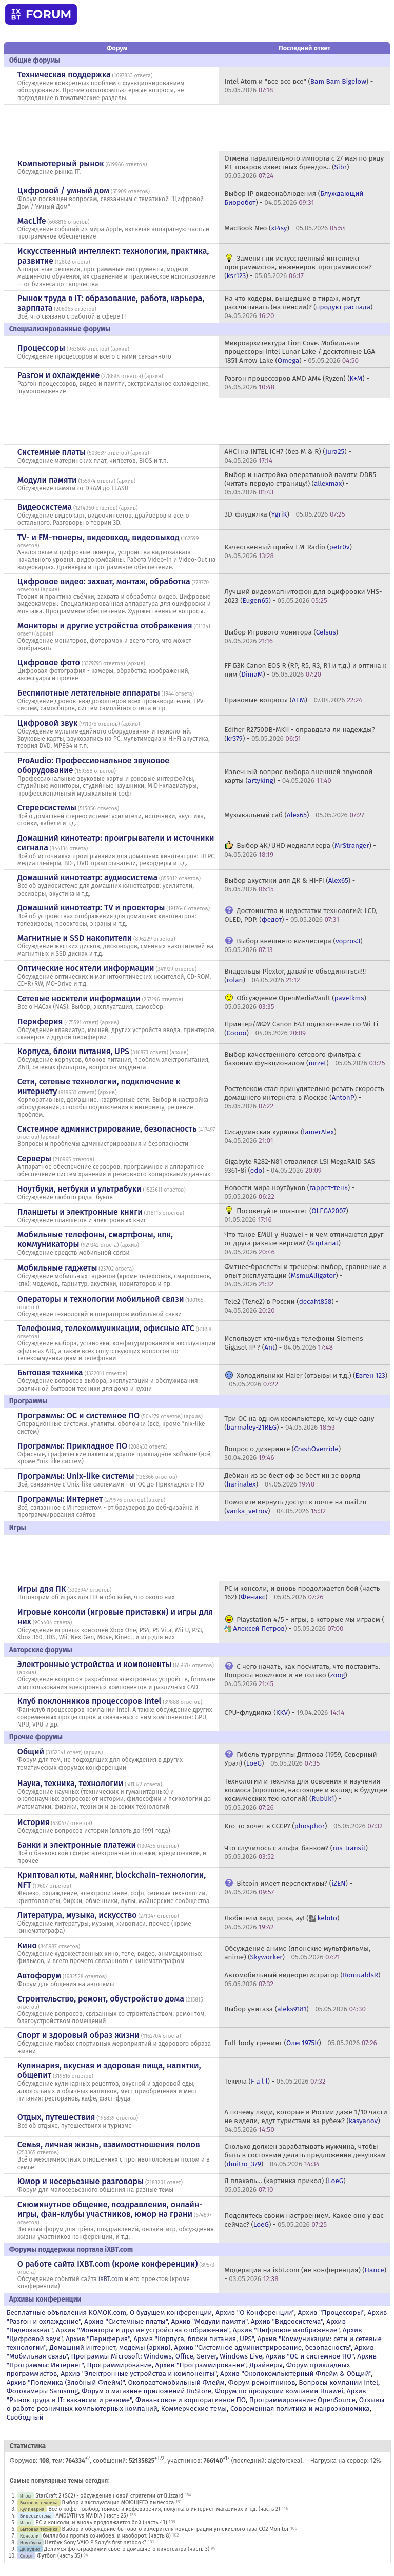 The image size is (394, 2576). I want to click on Модули памяти, so click(47, 480).